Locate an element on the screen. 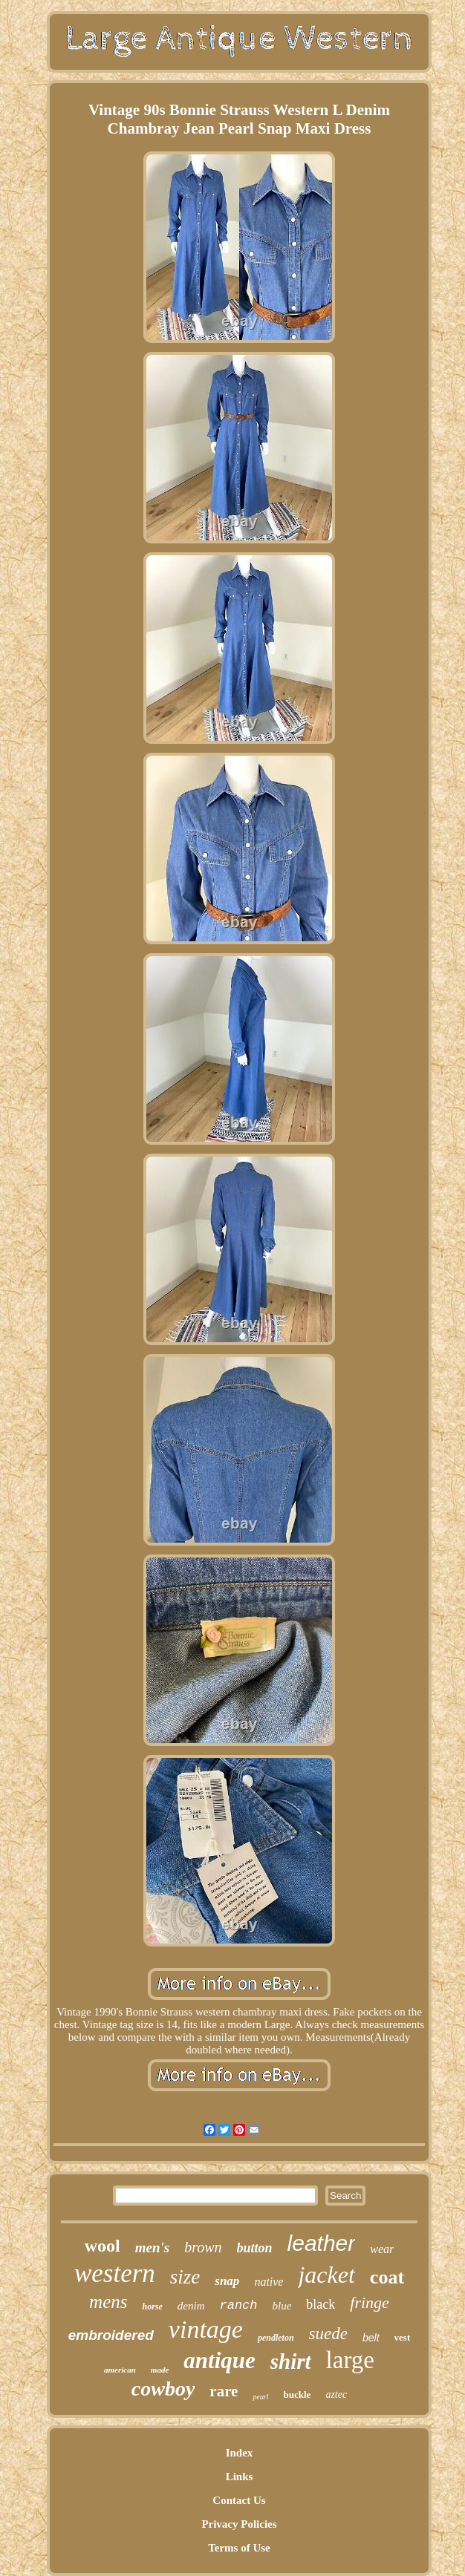 The height and width of the screenshot is (2576, 465). vintage is located at coordinates (206, 2329).